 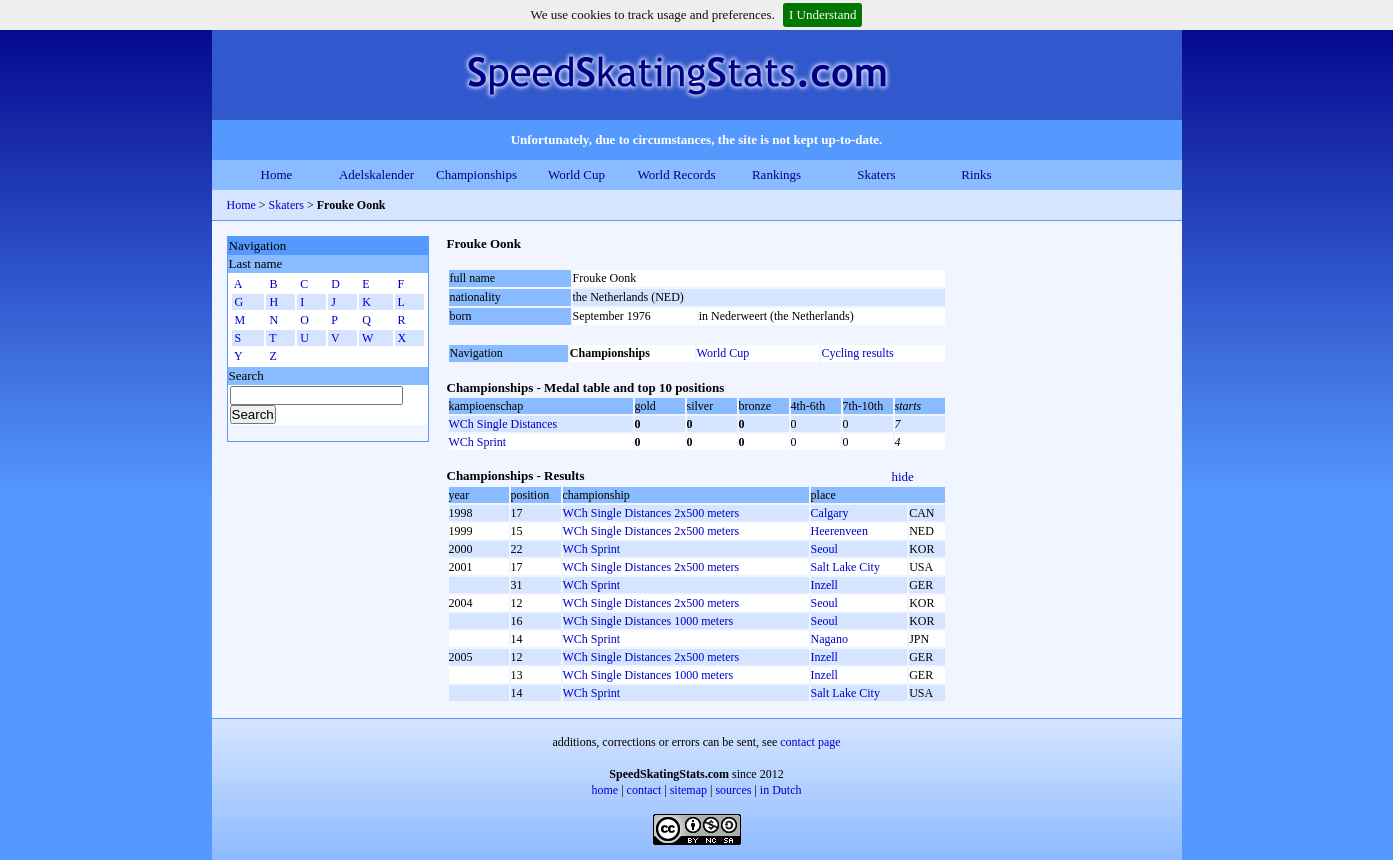 I want to click on WCh Single Distances 2x500 meters, so click(x=651, y=513).